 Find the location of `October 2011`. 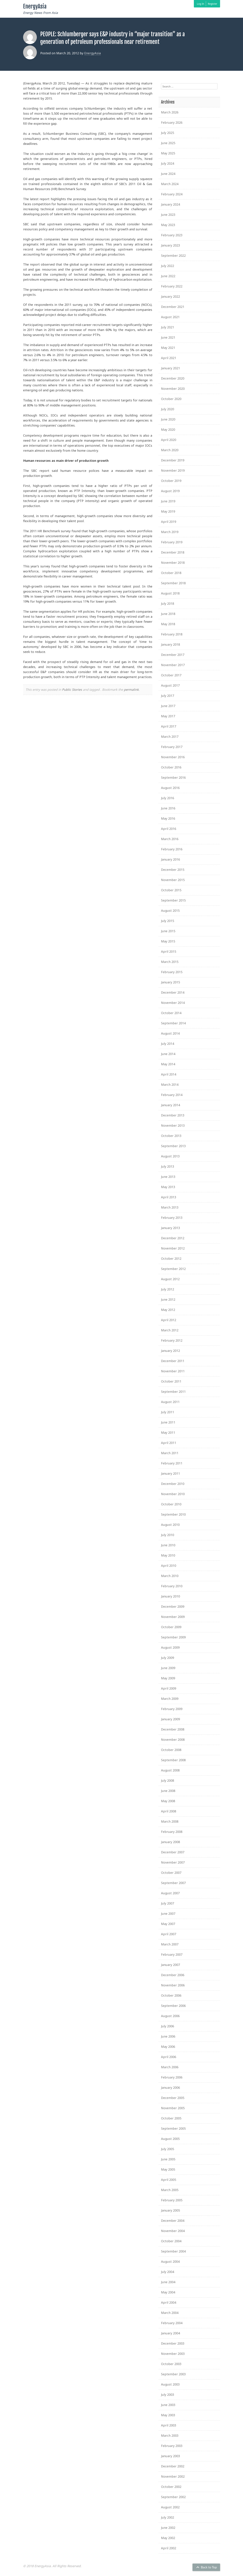

October 2011 is located at coordinates (171, 1381).